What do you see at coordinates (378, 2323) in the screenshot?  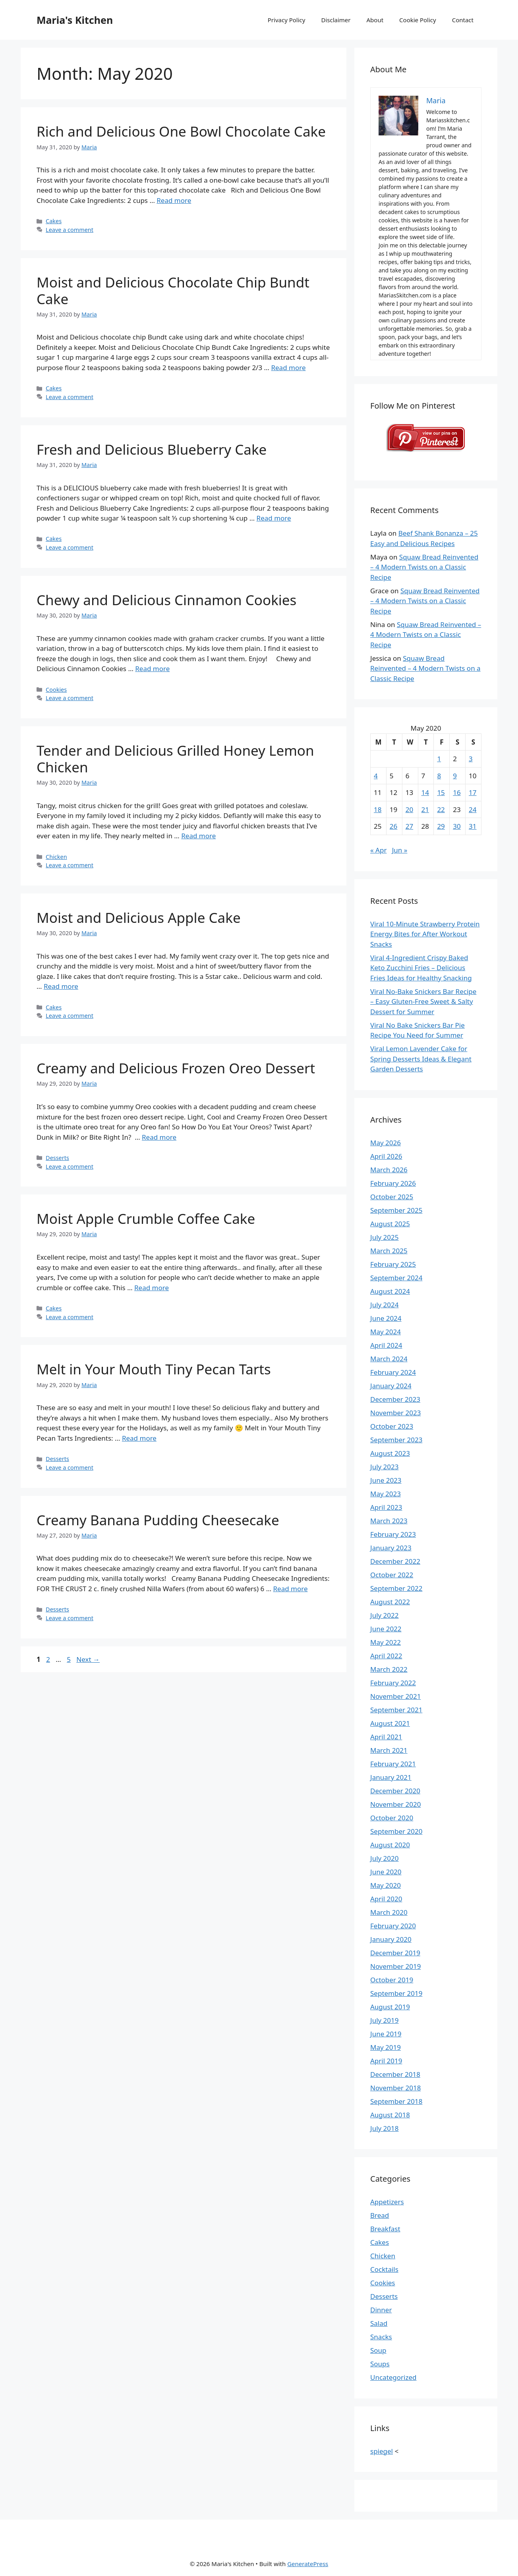 I see `Salad` at bounding box center [378, 2323].